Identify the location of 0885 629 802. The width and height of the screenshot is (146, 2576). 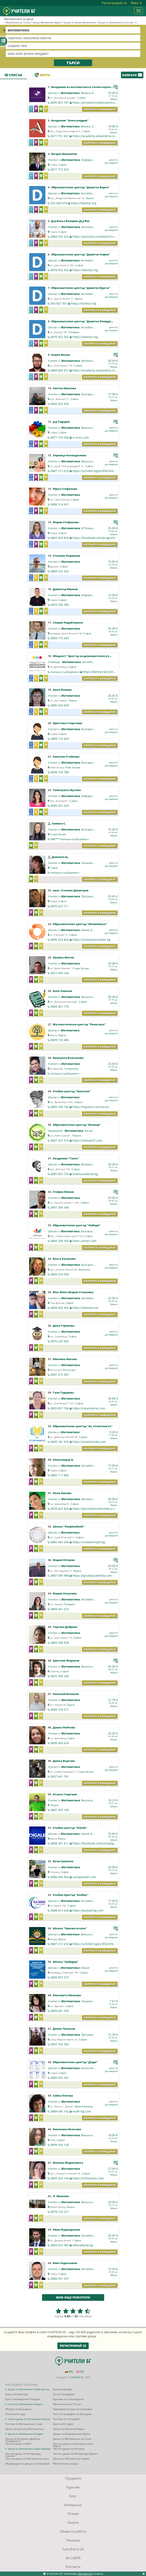
(60, 940).